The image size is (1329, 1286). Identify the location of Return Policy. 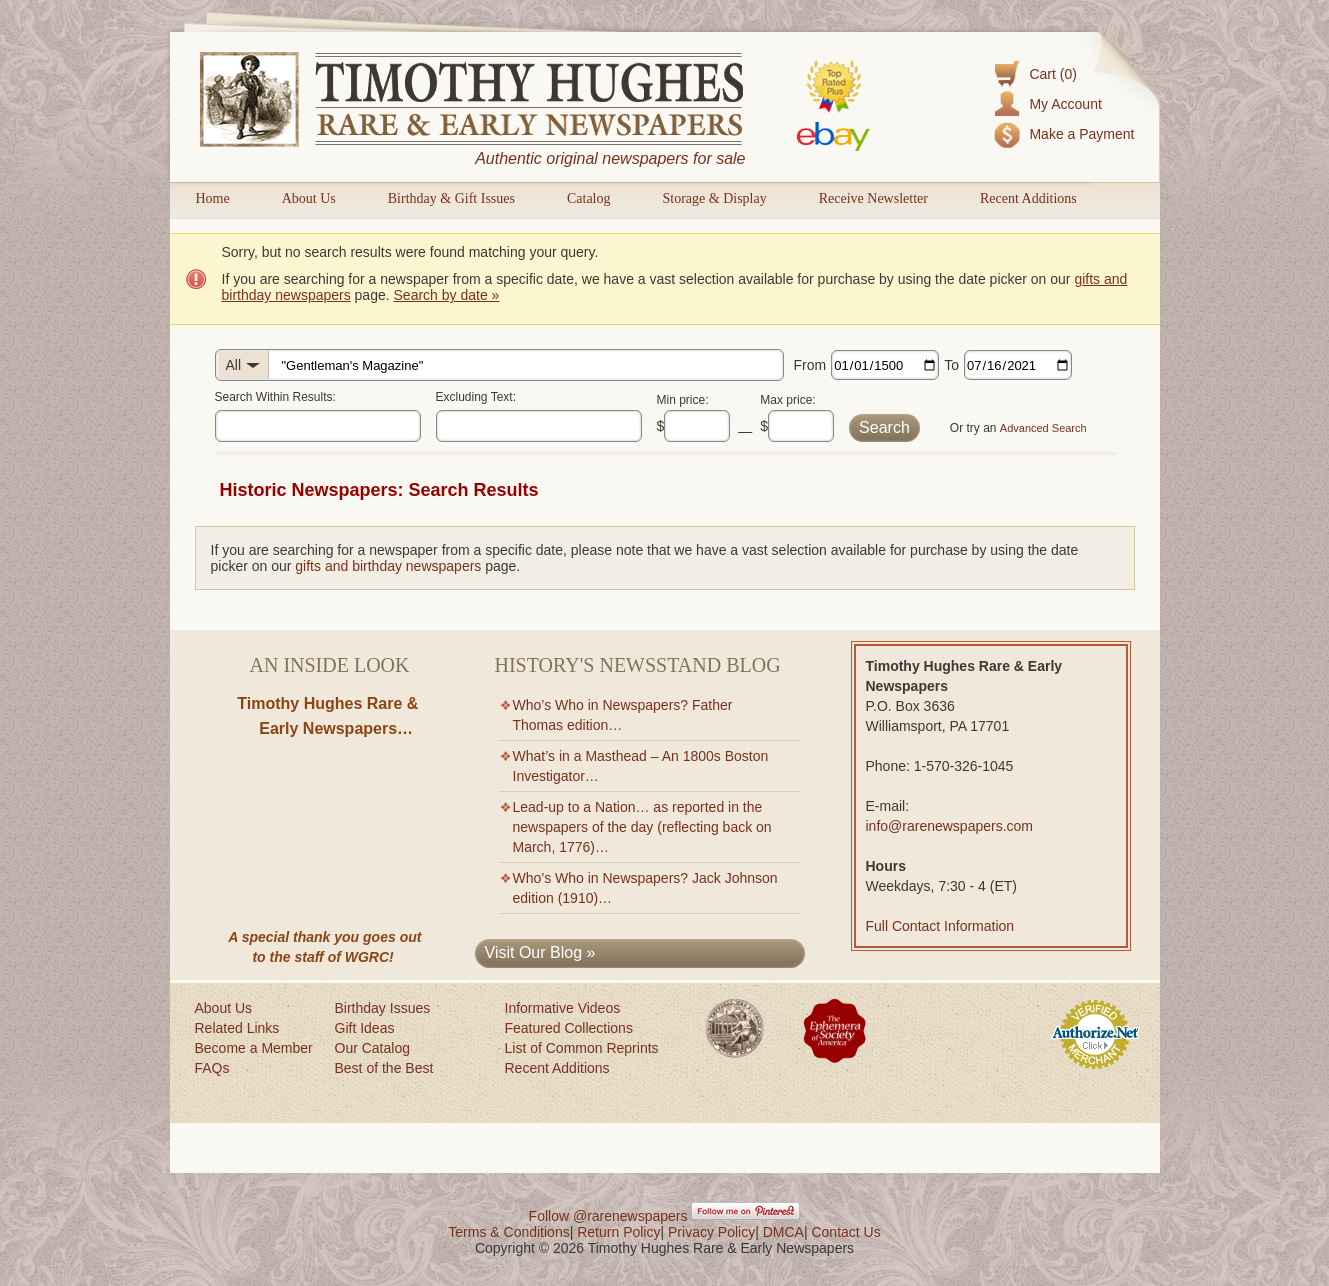
(618, 1232).